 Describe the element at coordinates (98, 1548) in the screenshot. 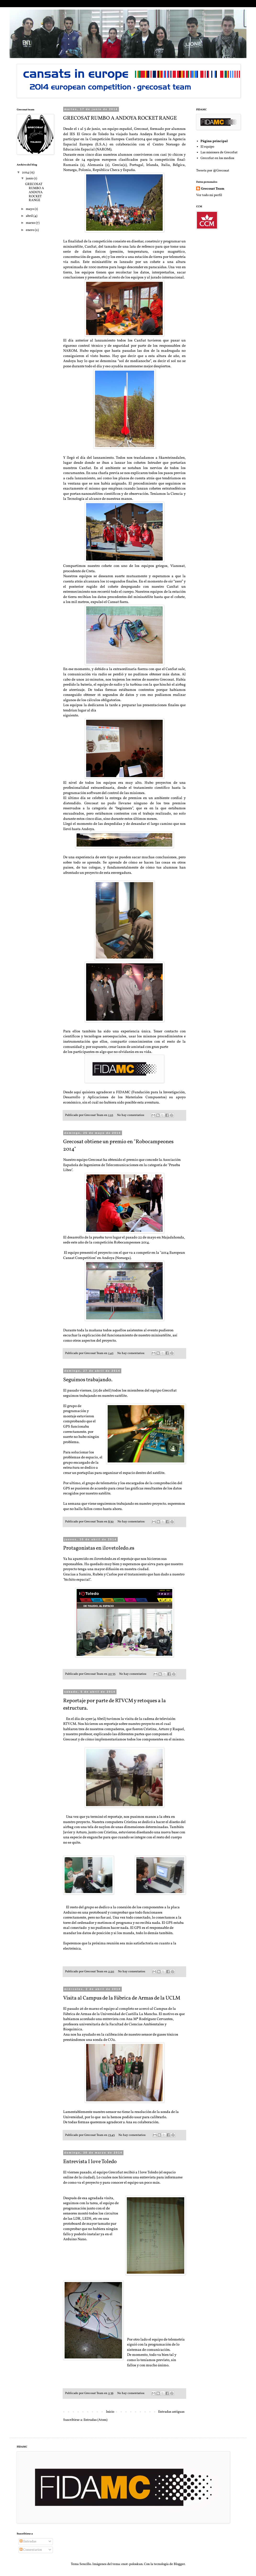

I see `Protagonistas en ilovetoledo.es` at that location.